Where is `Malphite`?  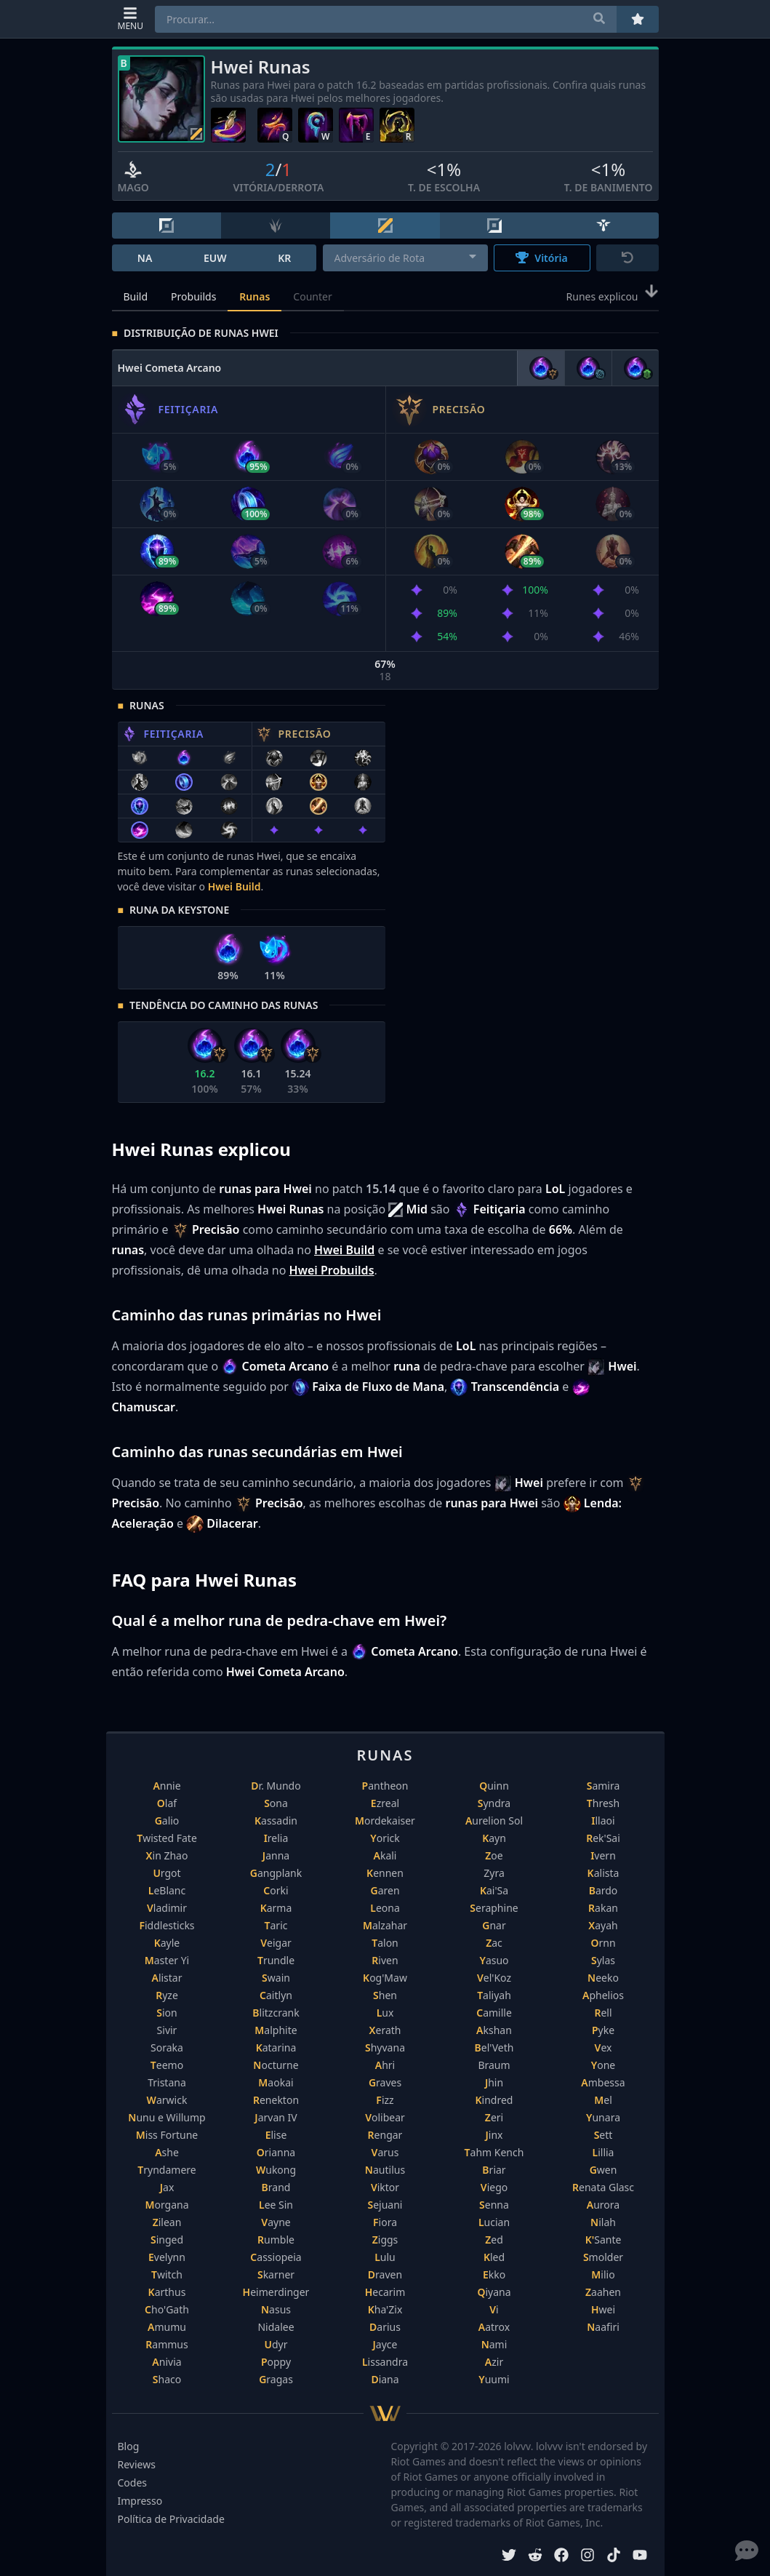 Malphite is located at coordinates (275, 2030).